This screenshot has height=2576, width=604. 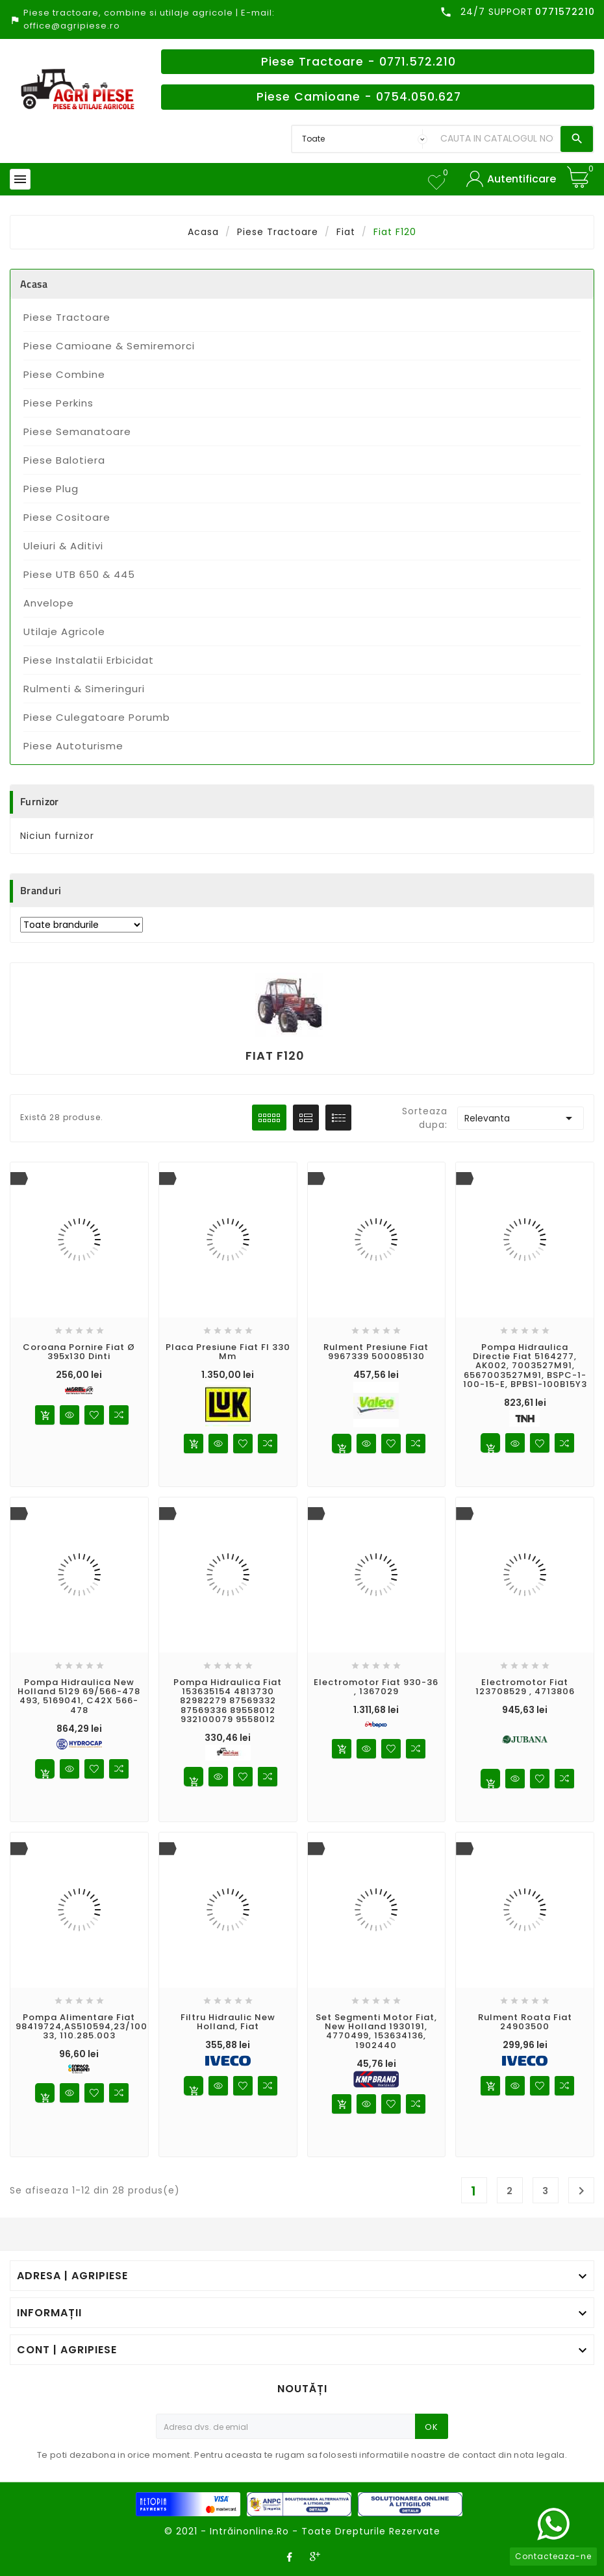 What do you see at coordinates (358, 61) in the screenshot?
I see `Piese Tractoare - 0771.572.210` at bounding box center [358, 61].